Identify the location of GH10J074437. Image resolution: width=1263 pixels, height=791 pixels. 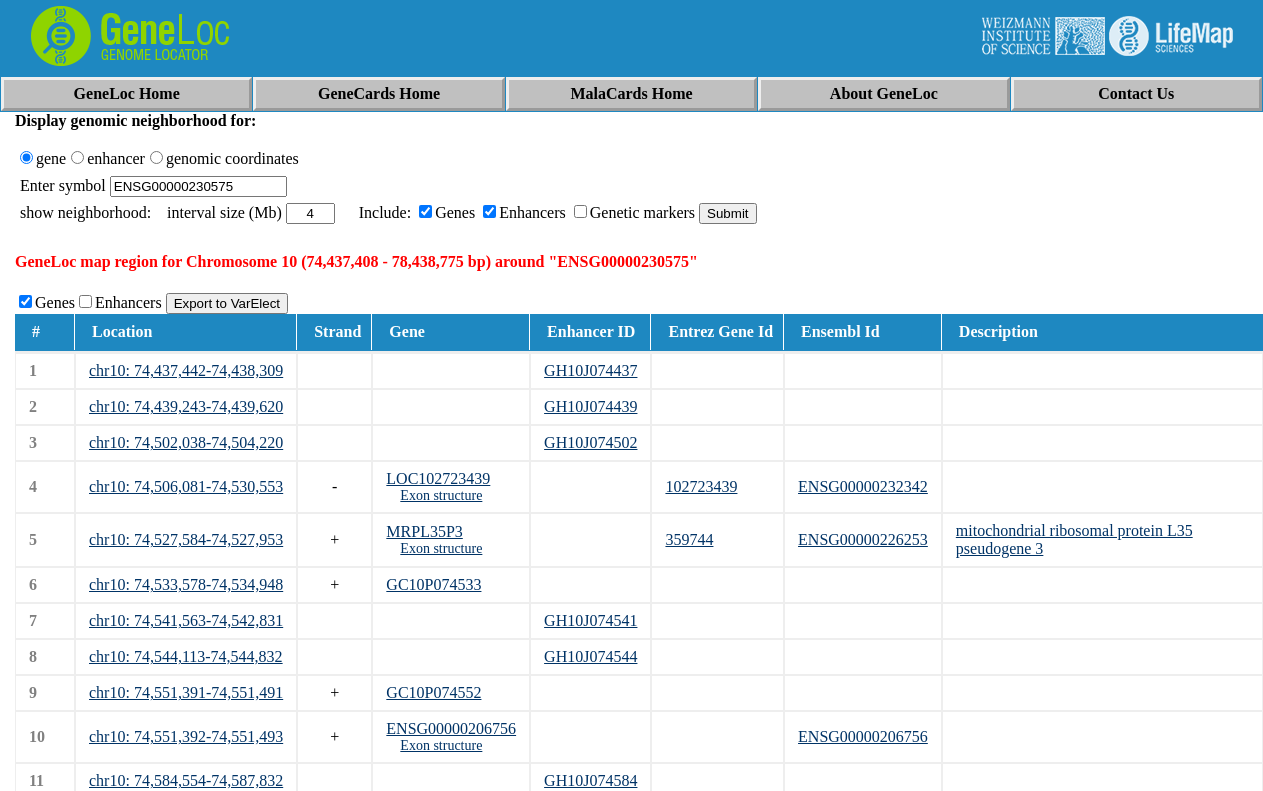
(590, 370).